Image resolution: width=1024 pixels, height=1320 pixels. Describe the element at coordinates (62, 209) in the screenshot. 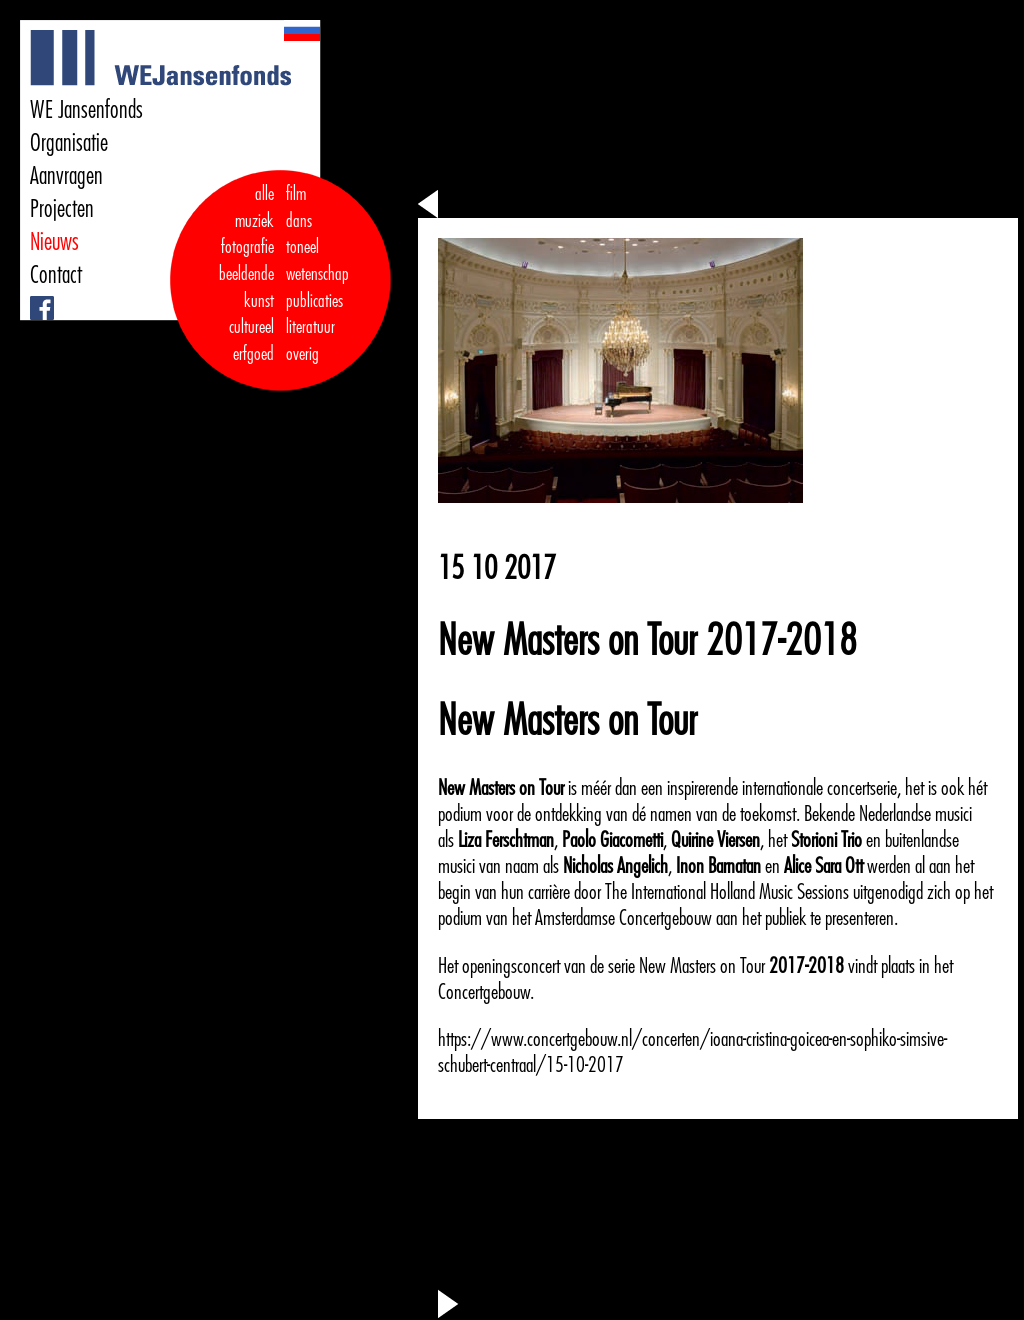

I see `Projecten` at that location.